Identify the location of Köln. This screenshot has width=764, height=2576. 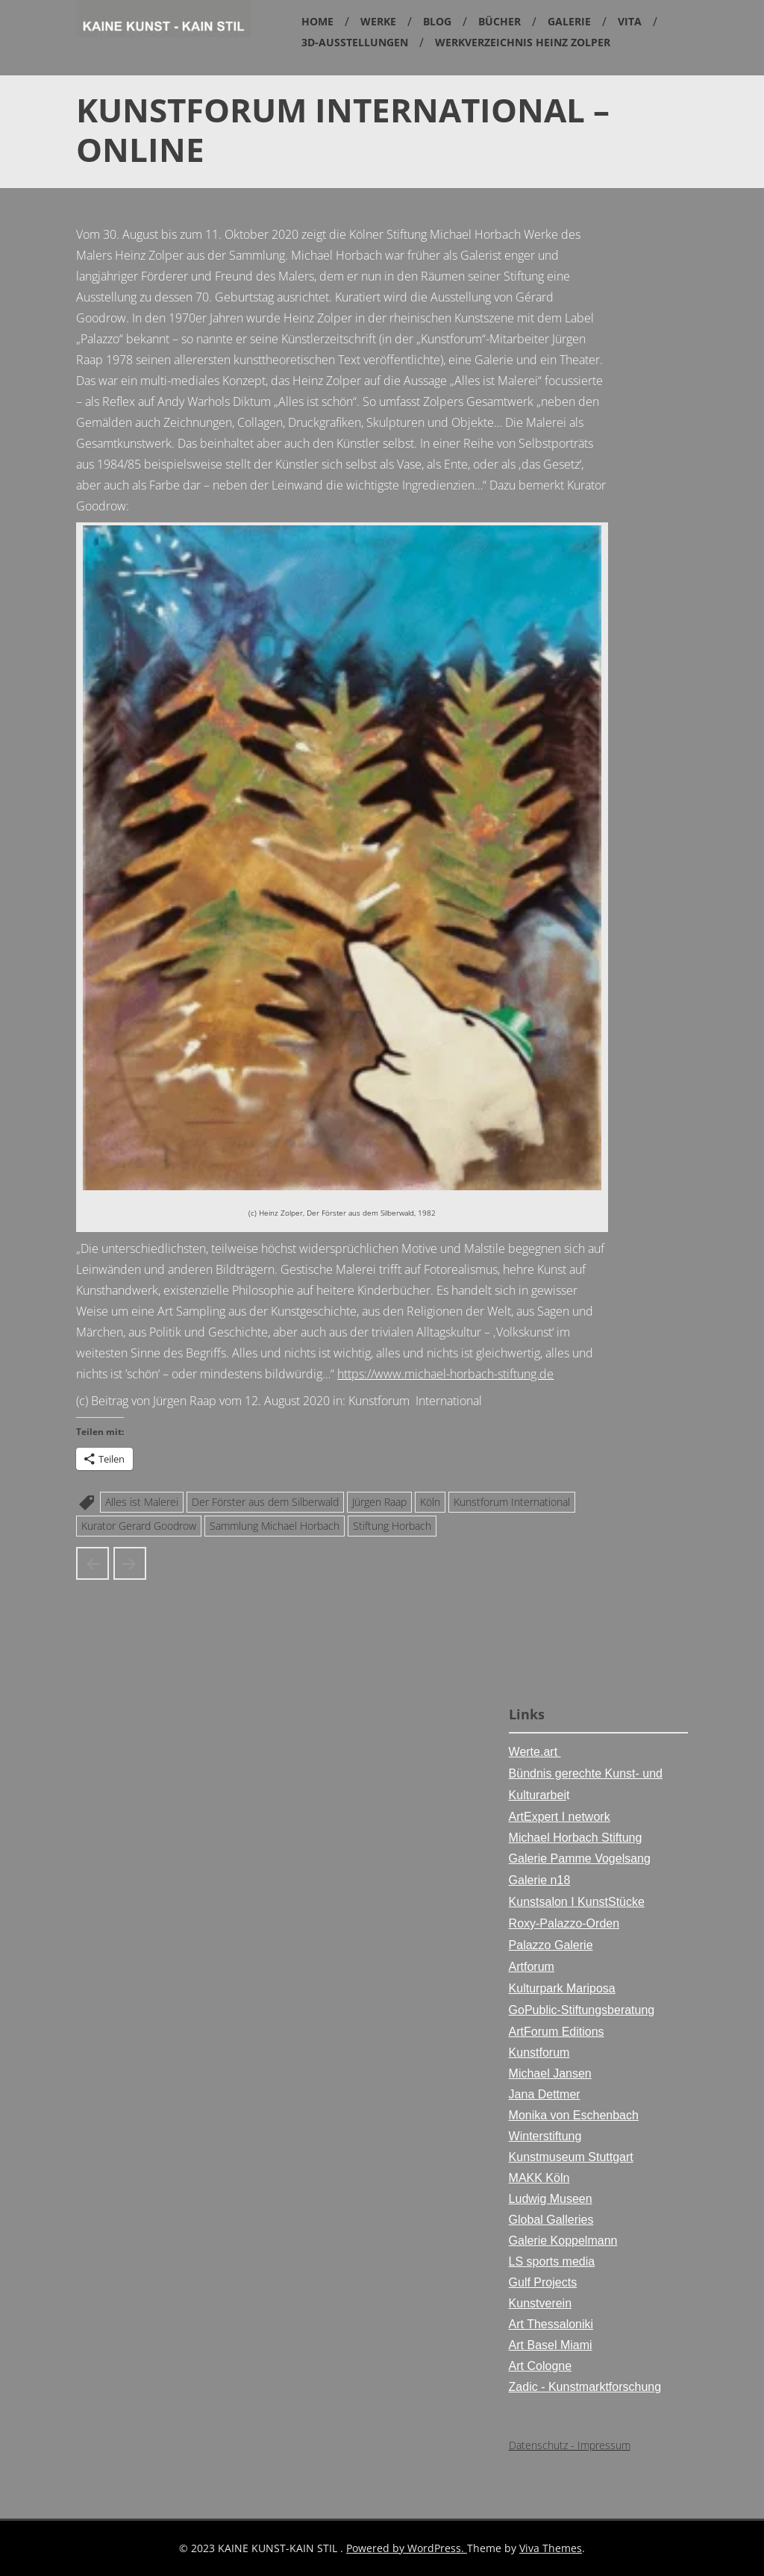
(430, 1502).